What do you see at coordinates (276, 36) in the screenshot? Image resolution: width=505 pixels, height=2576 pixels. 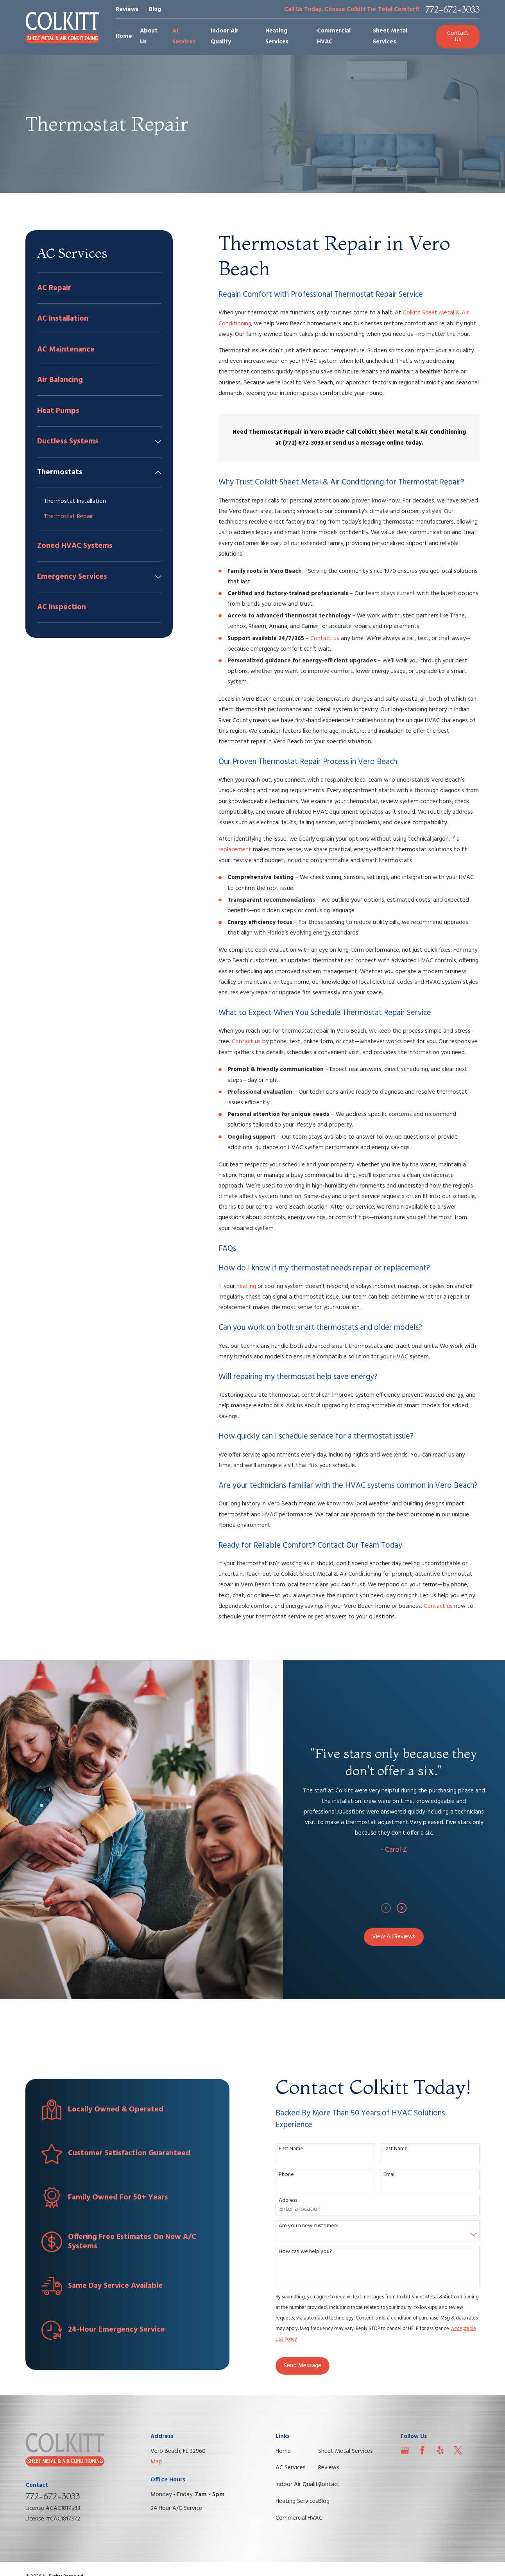 I see `Heating Services [menuitem]` at bounding box center [276, 36].